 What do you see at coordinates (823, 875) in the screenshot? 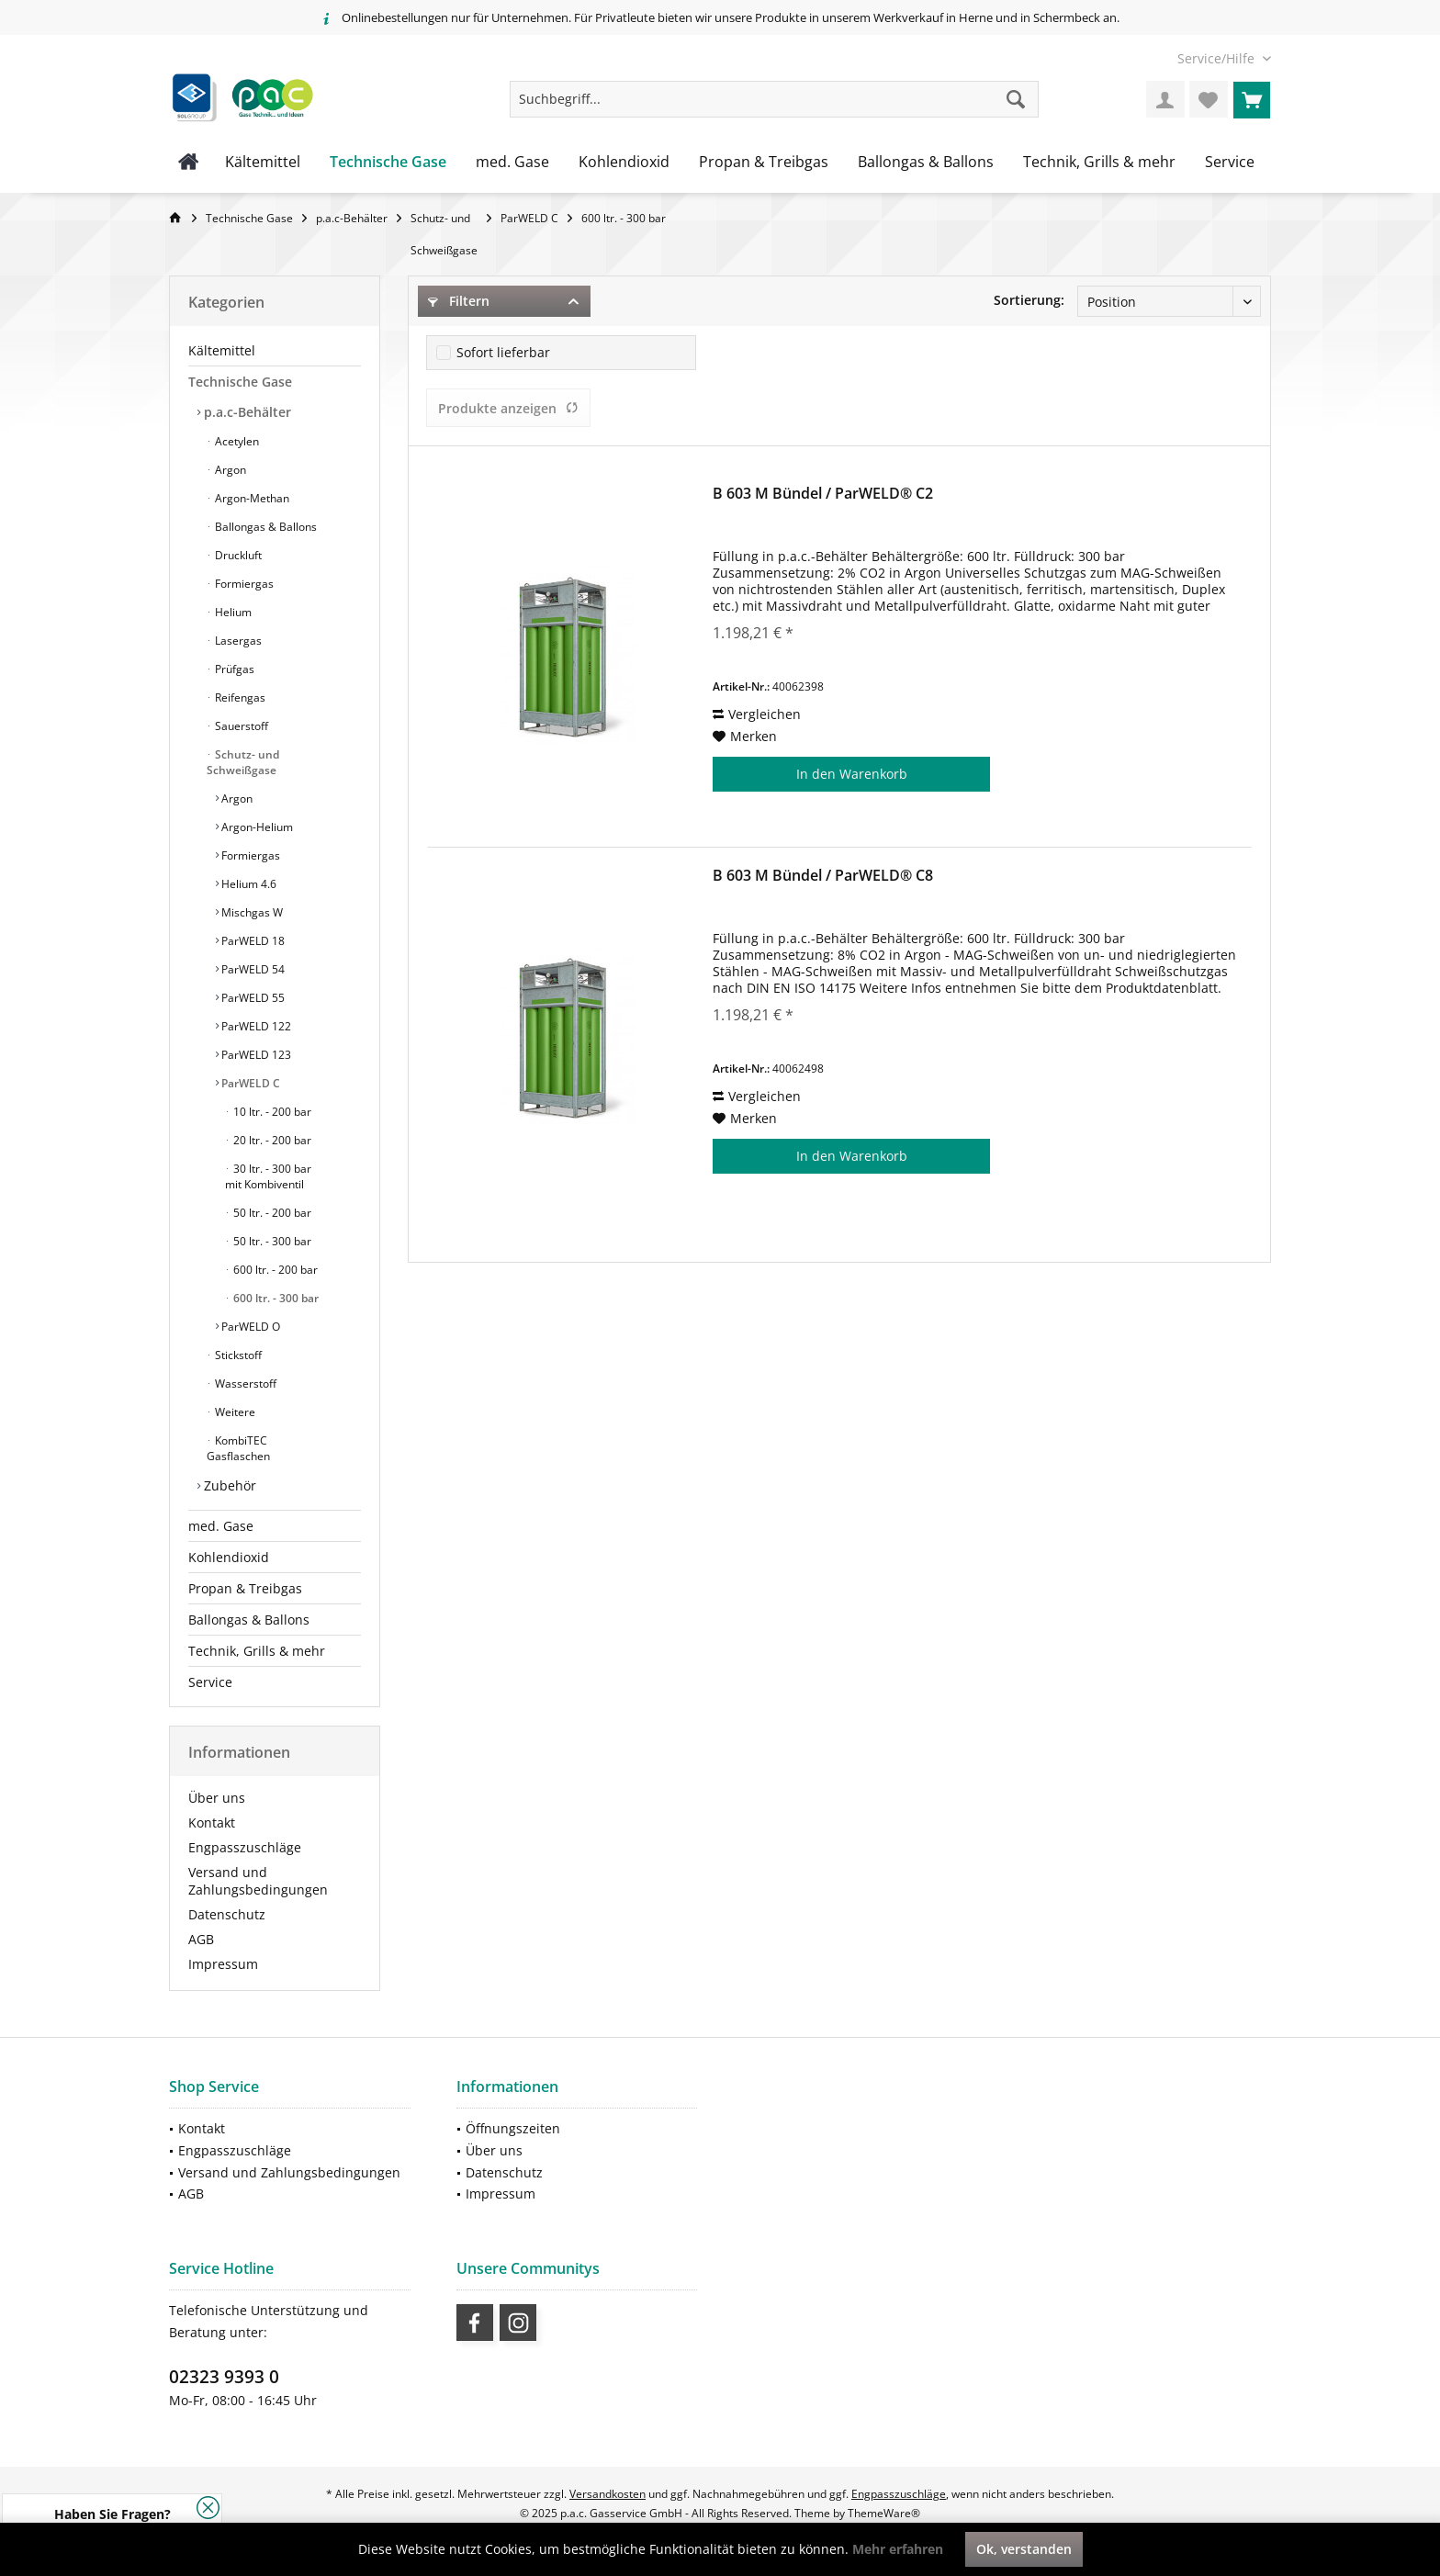
I see `B 603 M Bündel / ParWELD® C8` at bounding box center [823, 875].